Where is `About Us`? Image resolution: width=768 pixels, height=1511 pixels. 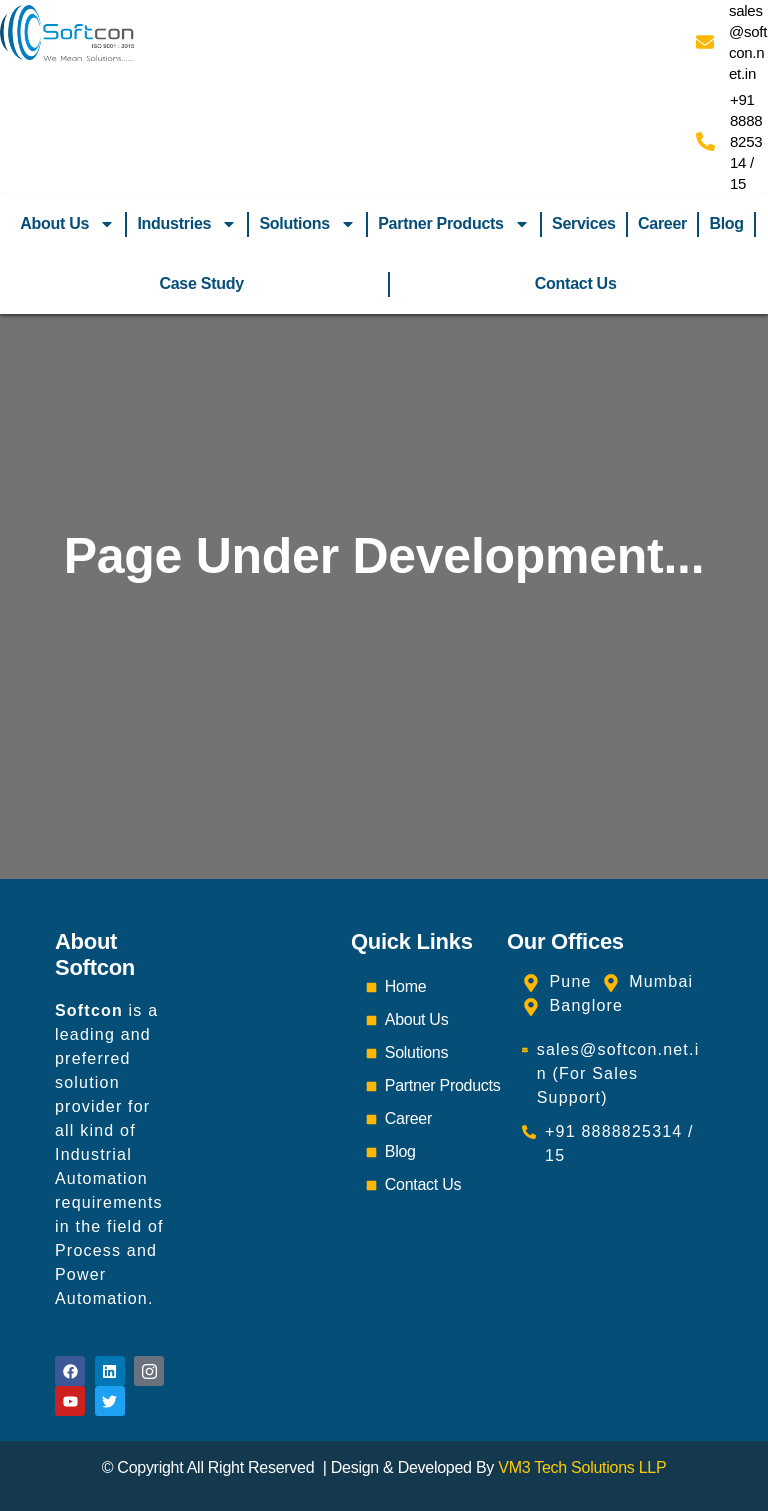 About Us is located at coordinates (67, 224).